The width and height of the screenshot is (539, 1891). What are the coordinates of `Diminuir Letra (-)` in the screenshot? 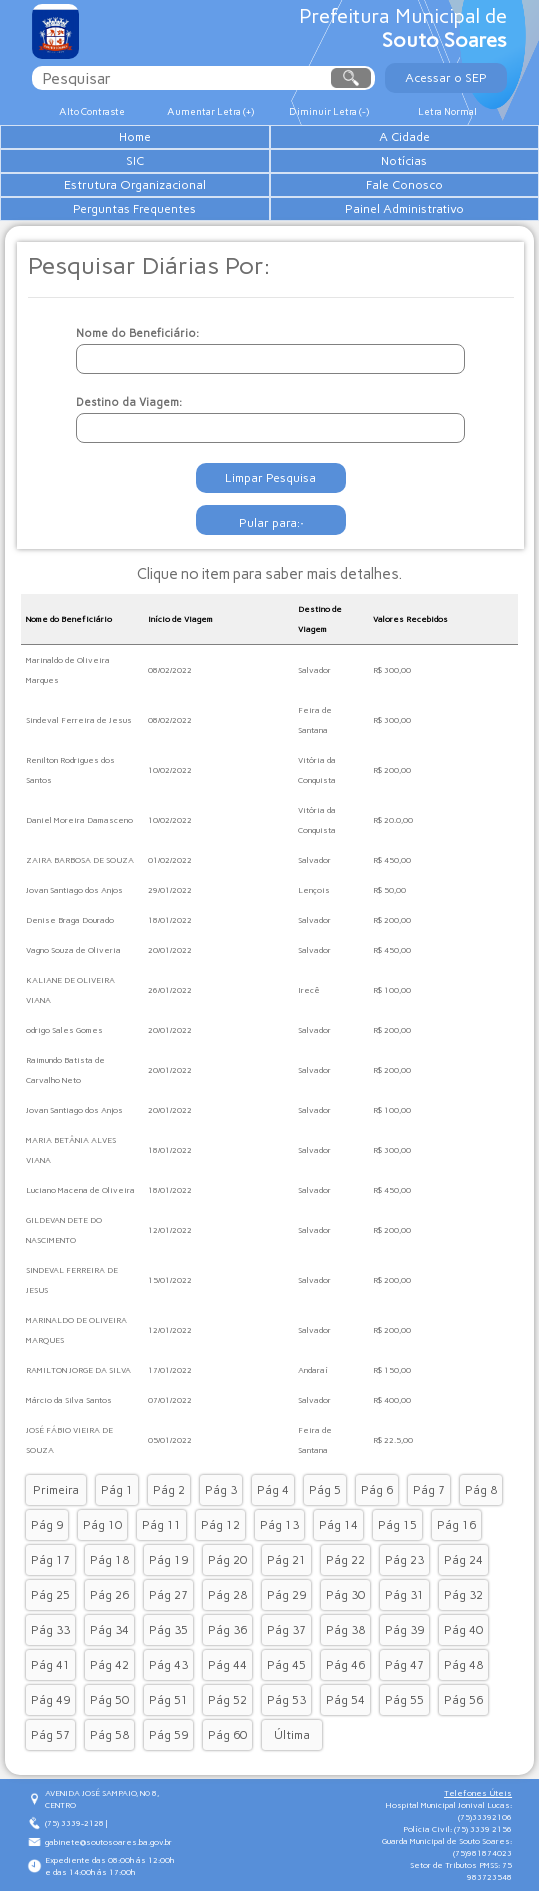 It's located at (329, 111).